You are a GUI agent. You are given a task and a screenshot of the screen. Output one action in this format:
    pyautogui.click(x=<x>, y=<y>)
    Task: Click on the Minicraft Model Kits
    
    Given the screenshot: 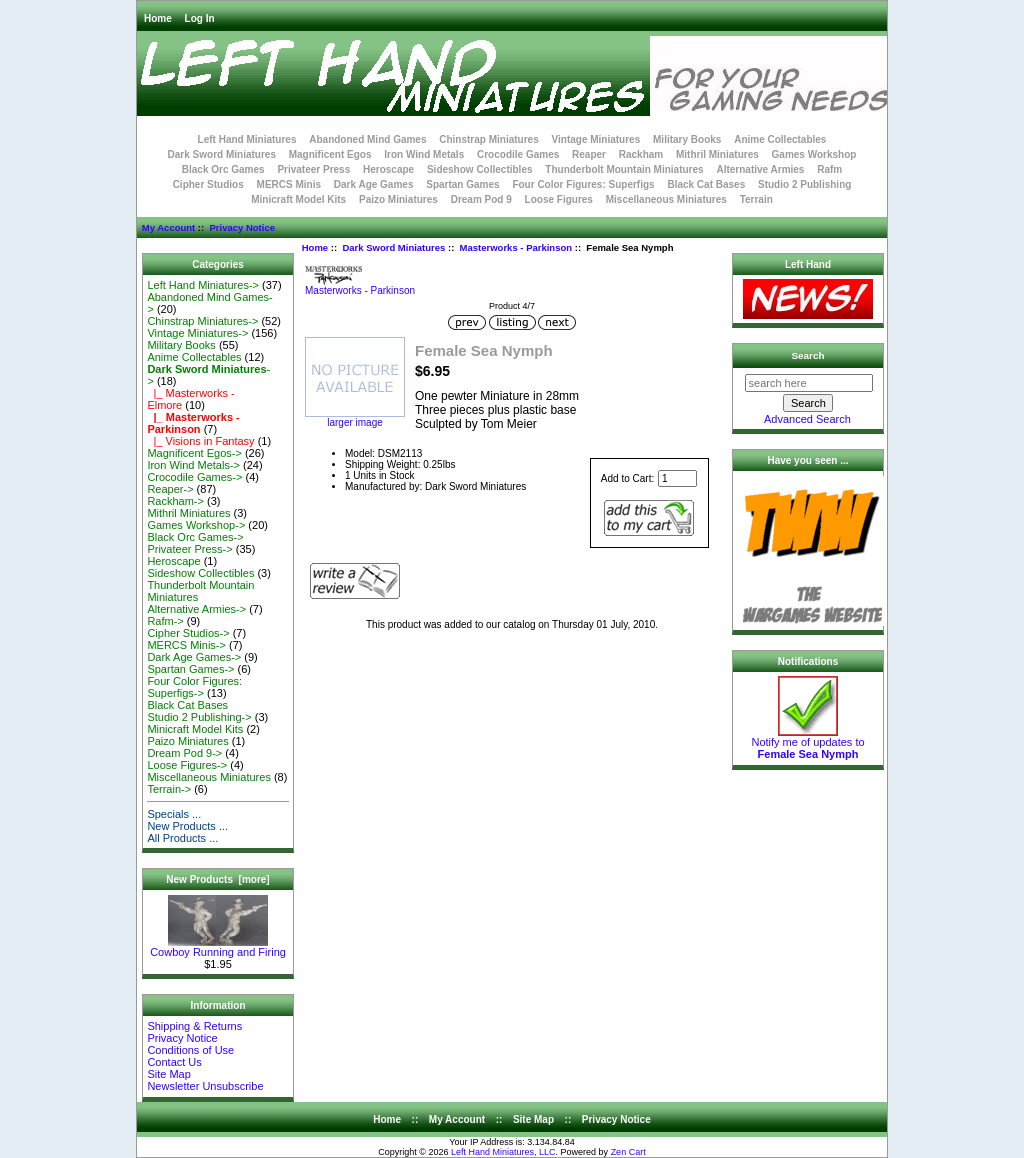 What is the action you would take?
    pyautogui.click(x=298, y=199)
    